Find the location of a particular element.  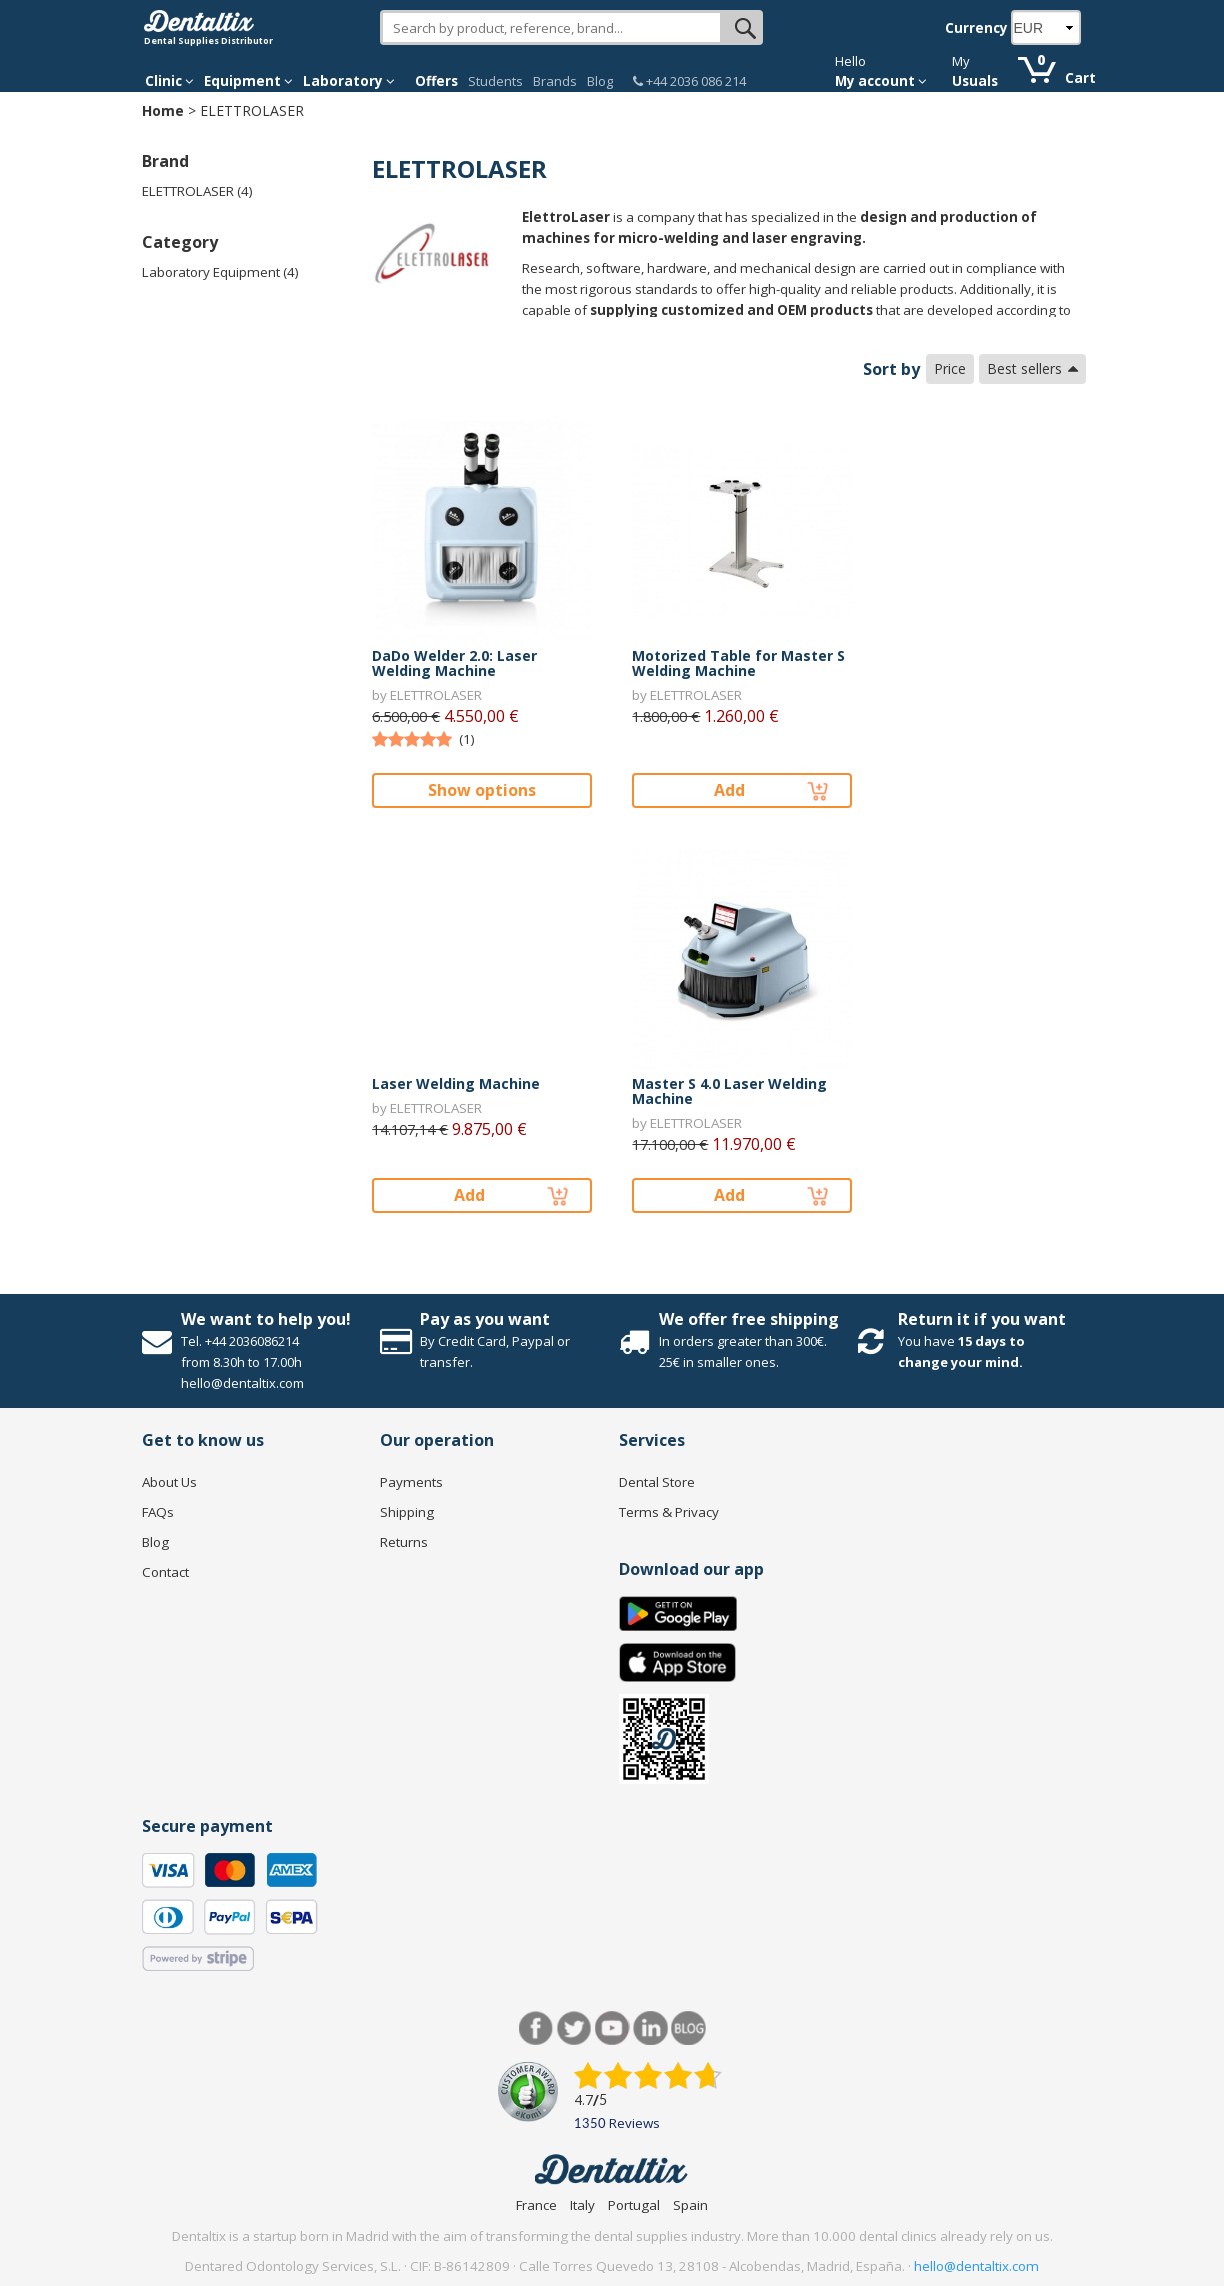

Italy is located at coordinates (582, 2205).